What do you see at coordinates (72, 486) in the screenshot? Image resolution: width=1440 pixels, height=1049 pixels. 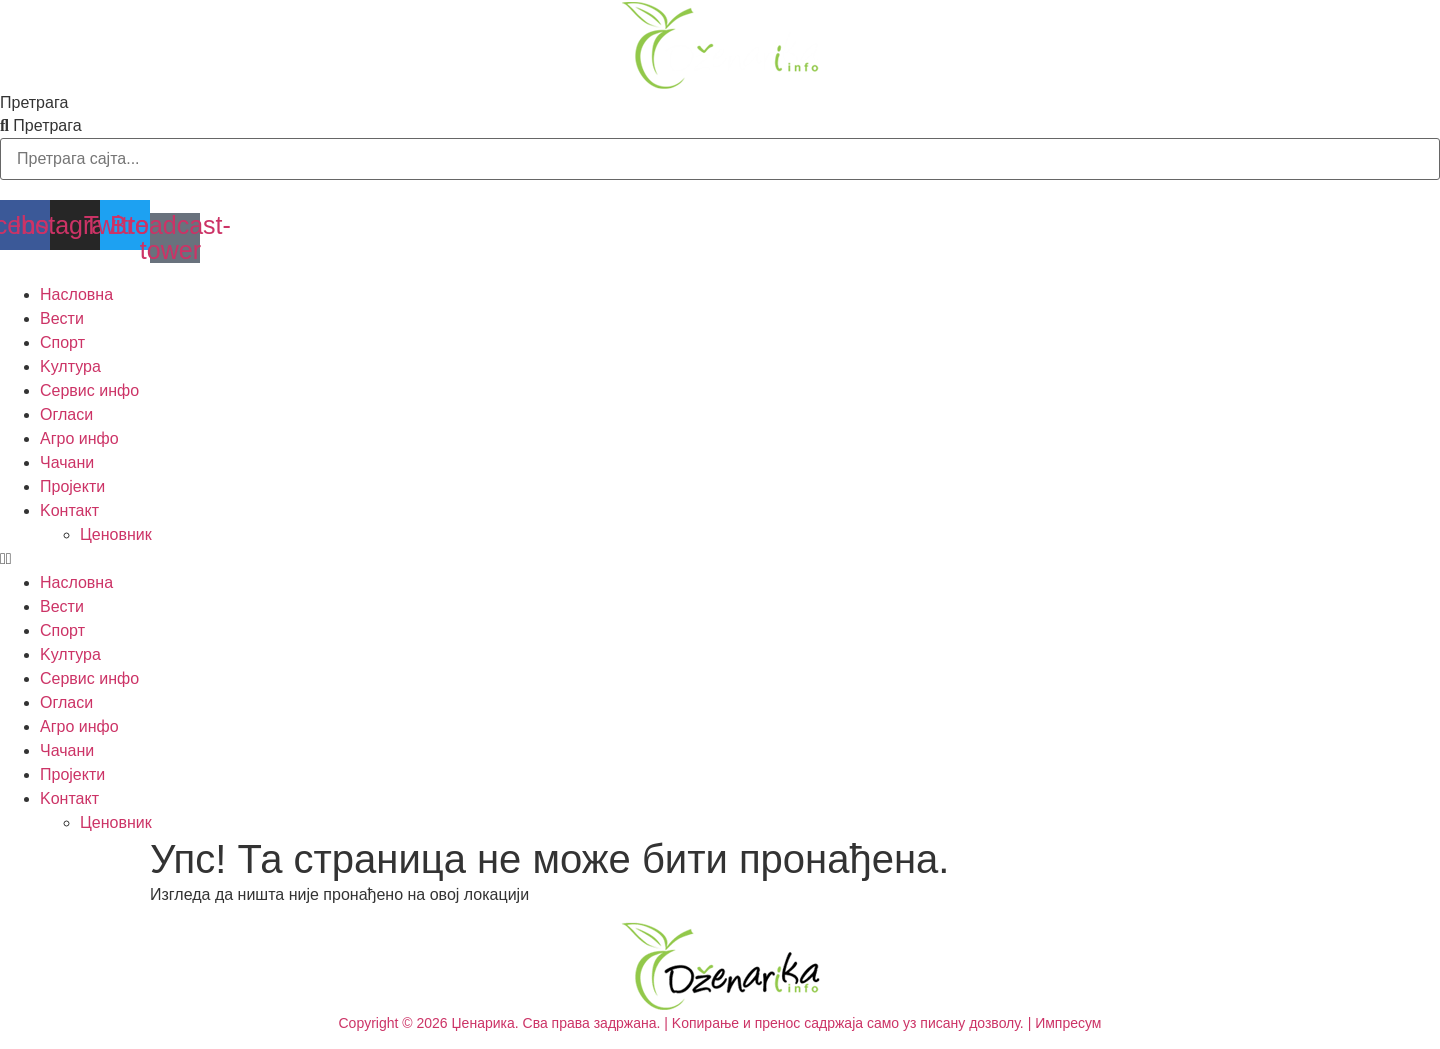 I see `Пројекти` at bounding box center [72, 486].